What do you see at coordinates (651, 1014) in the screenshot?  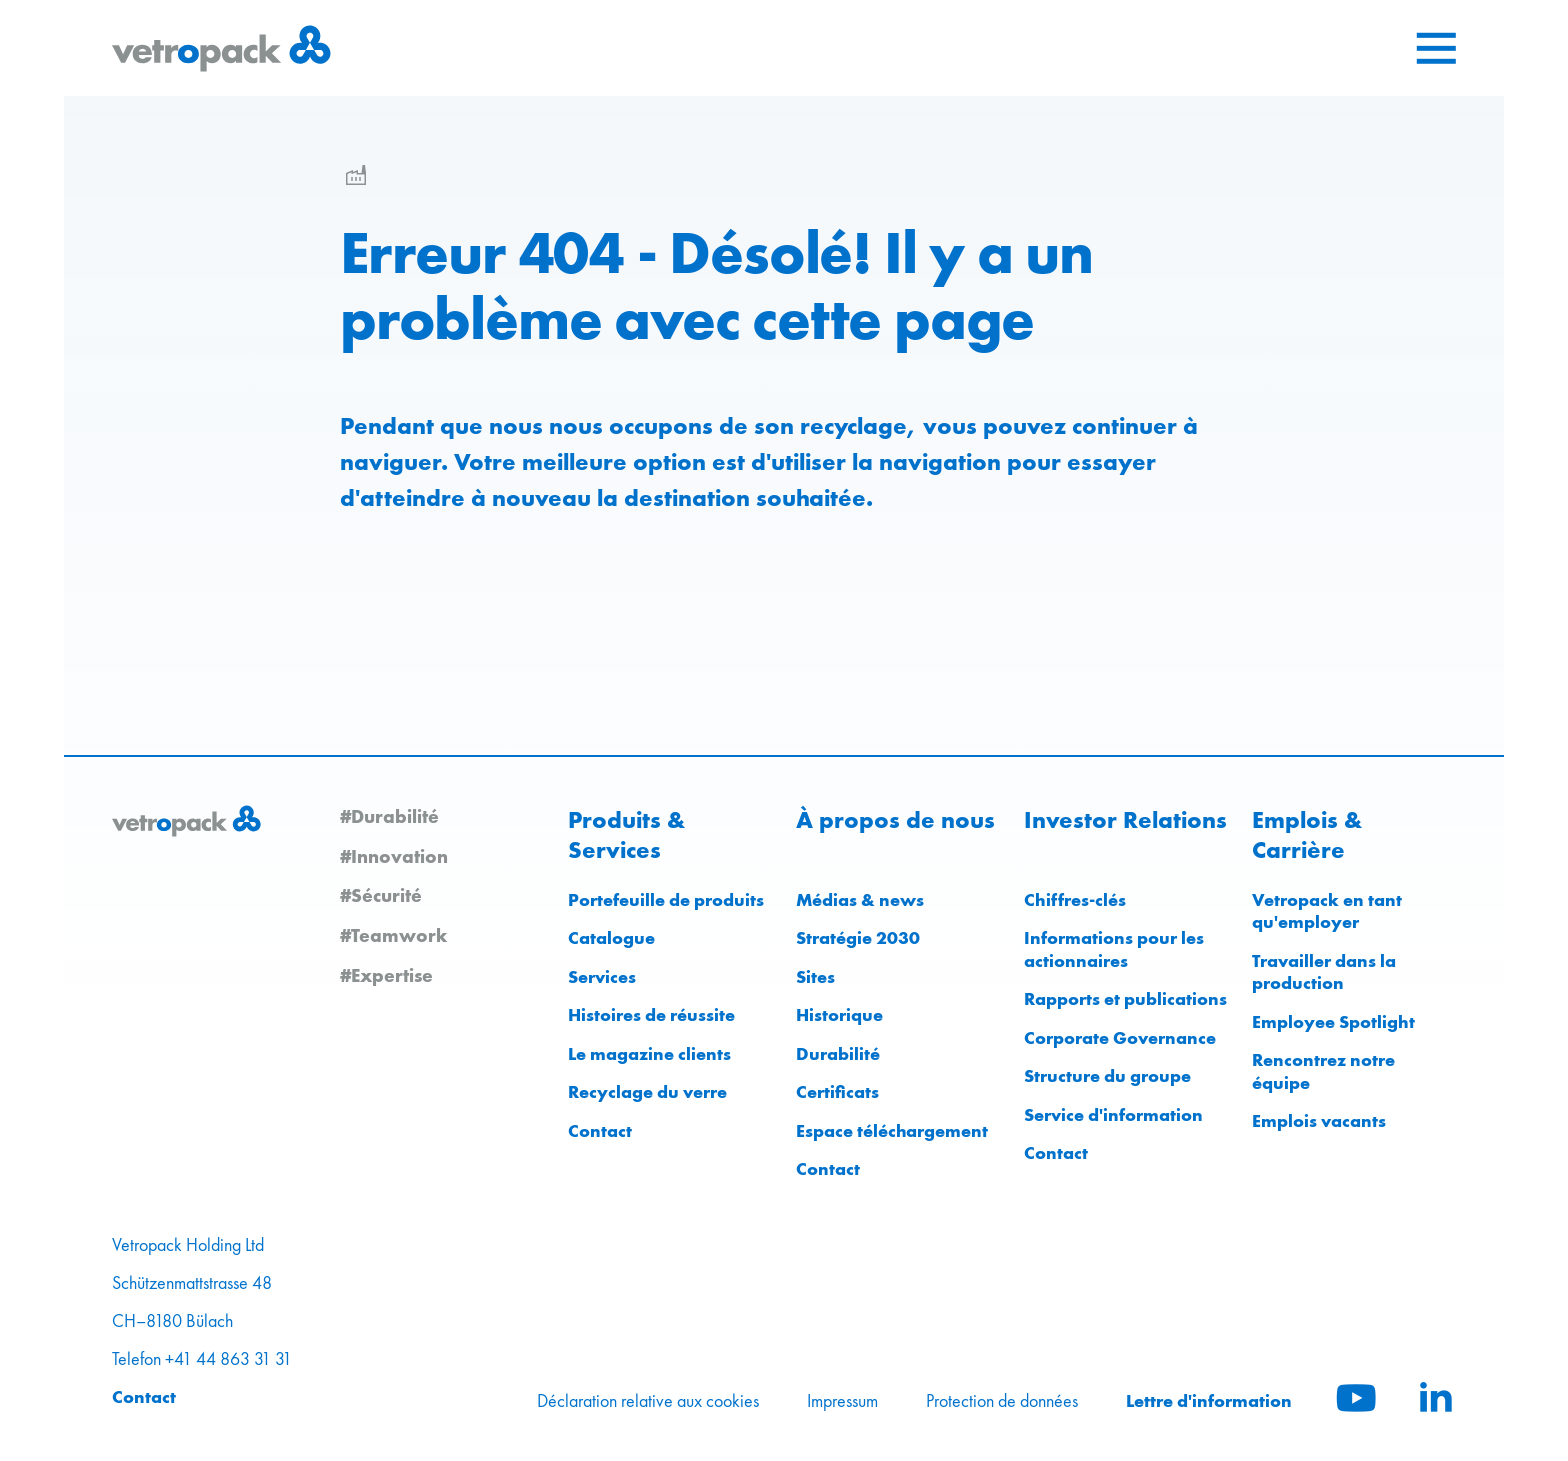 I see `Histoires de réussite` at bounding box center [651, 1014].